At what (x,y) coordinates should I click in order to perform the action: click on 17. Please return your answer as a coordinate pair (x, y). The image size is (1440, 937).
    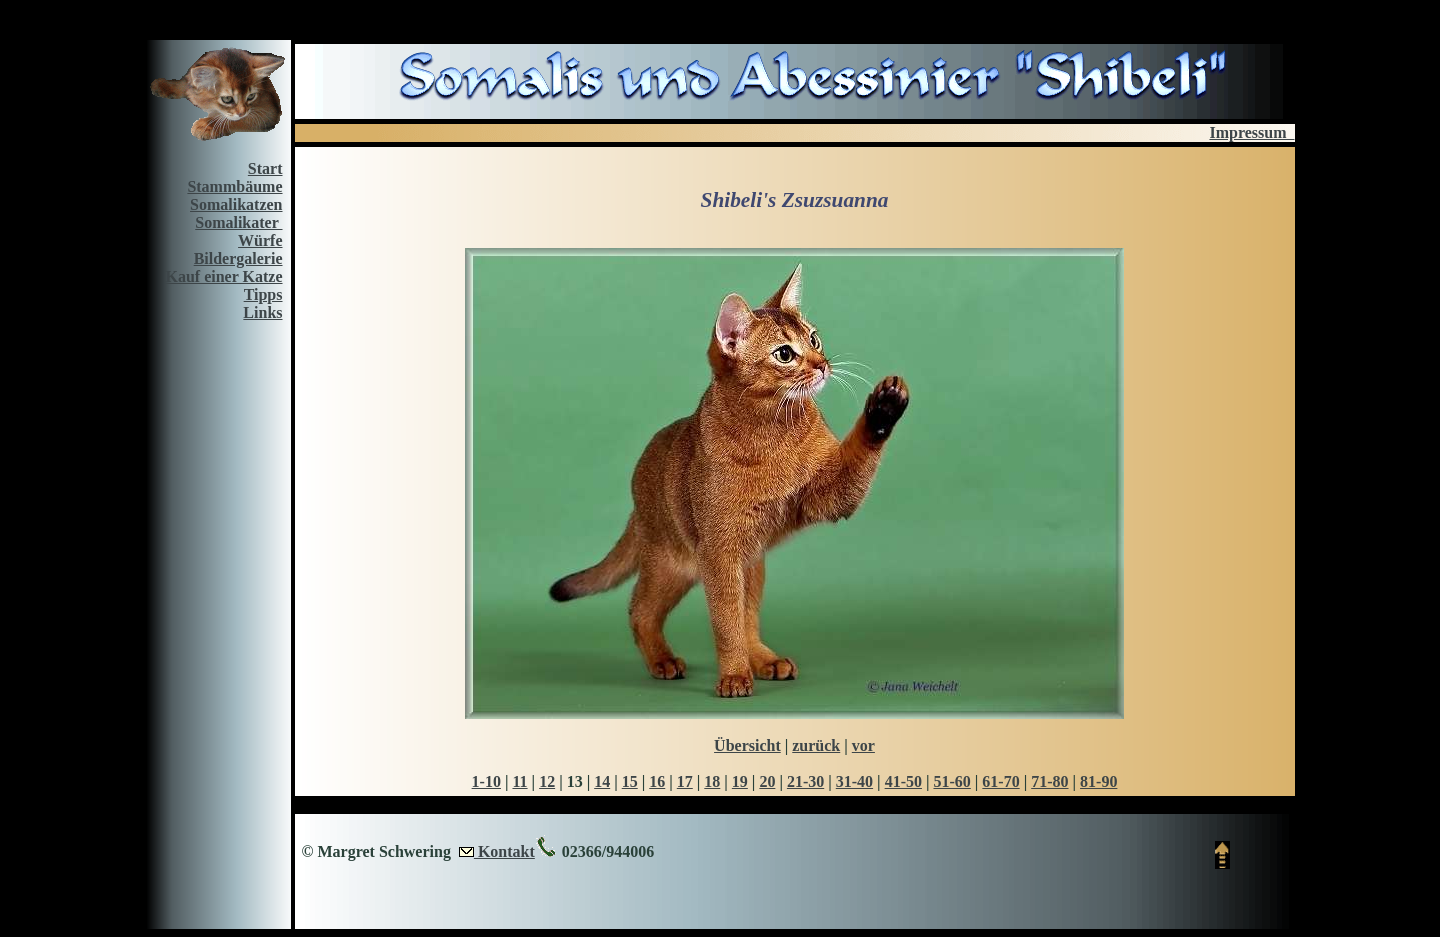
    Looking at the image, I should click on (685, 781).